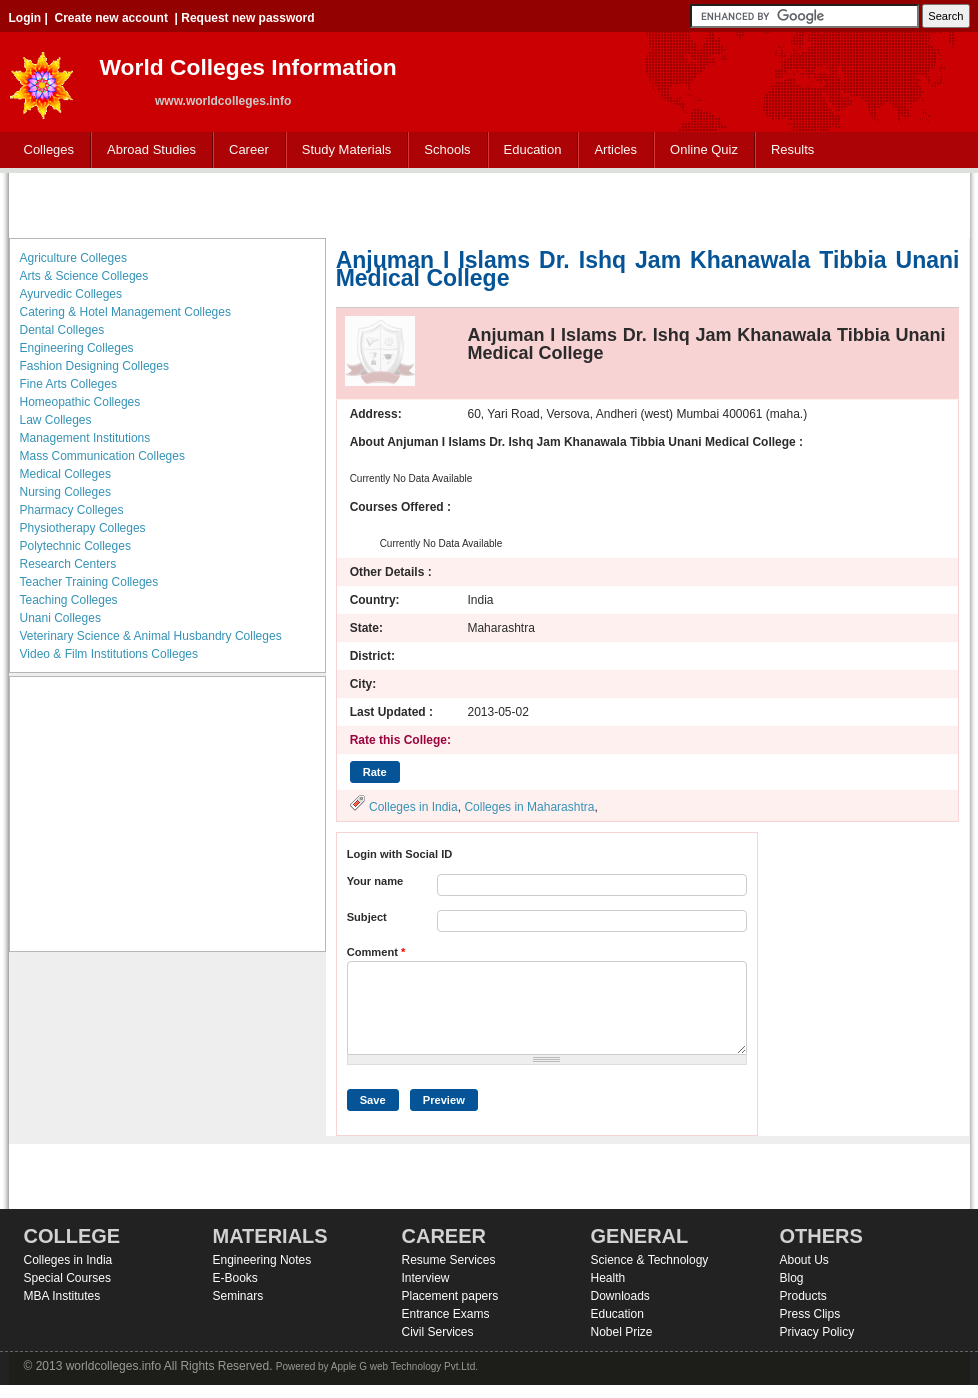 The image size is (978, 1398). What do you see at coordinates (111, 18) in the screenshot?
I see `Create new account` at bounding box center [111, 18].